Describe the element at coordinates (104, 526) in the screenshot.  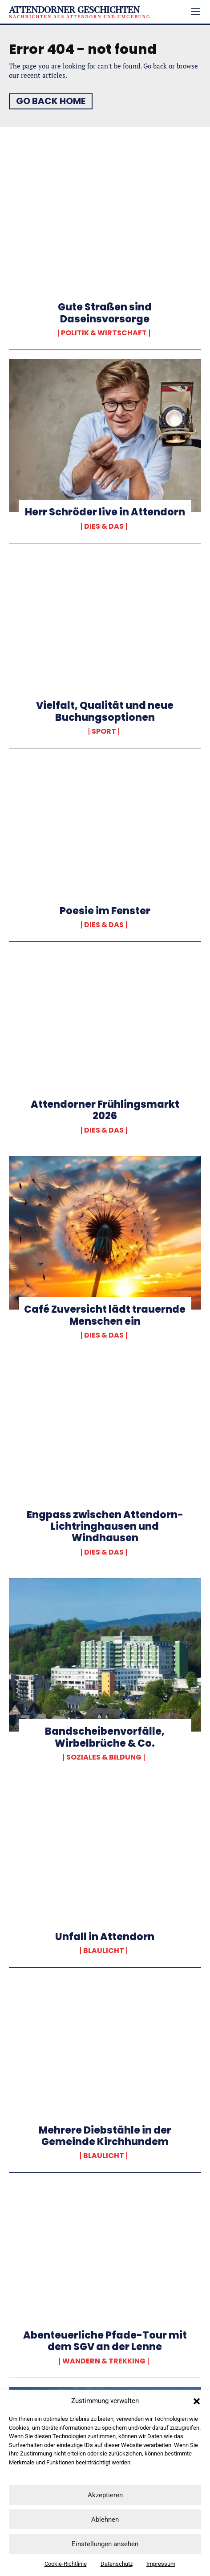
I see `Dies & Das` at that location.